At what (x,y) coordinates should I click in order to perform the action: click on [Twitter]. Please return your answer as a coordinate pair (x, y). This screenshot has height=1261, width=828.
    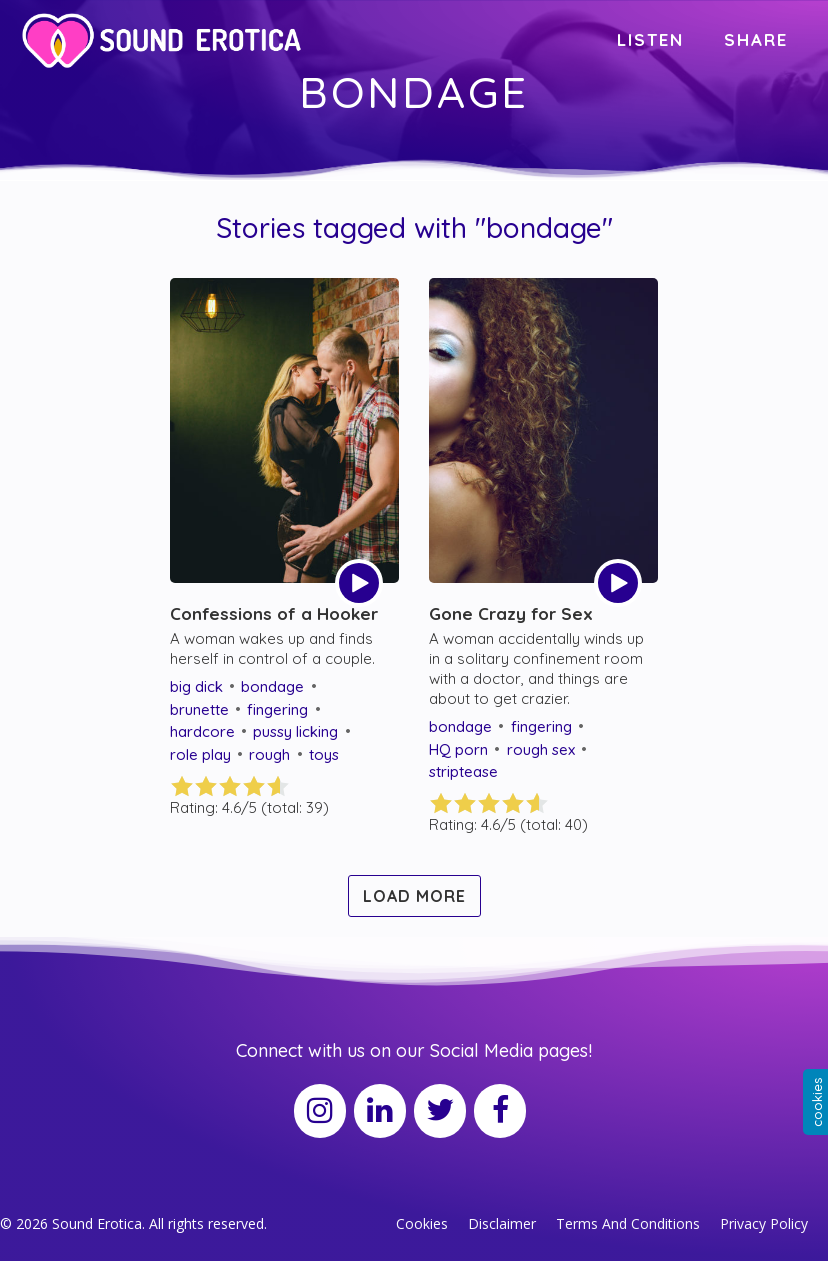
    Looking at the image, I should click on (440, 1111).